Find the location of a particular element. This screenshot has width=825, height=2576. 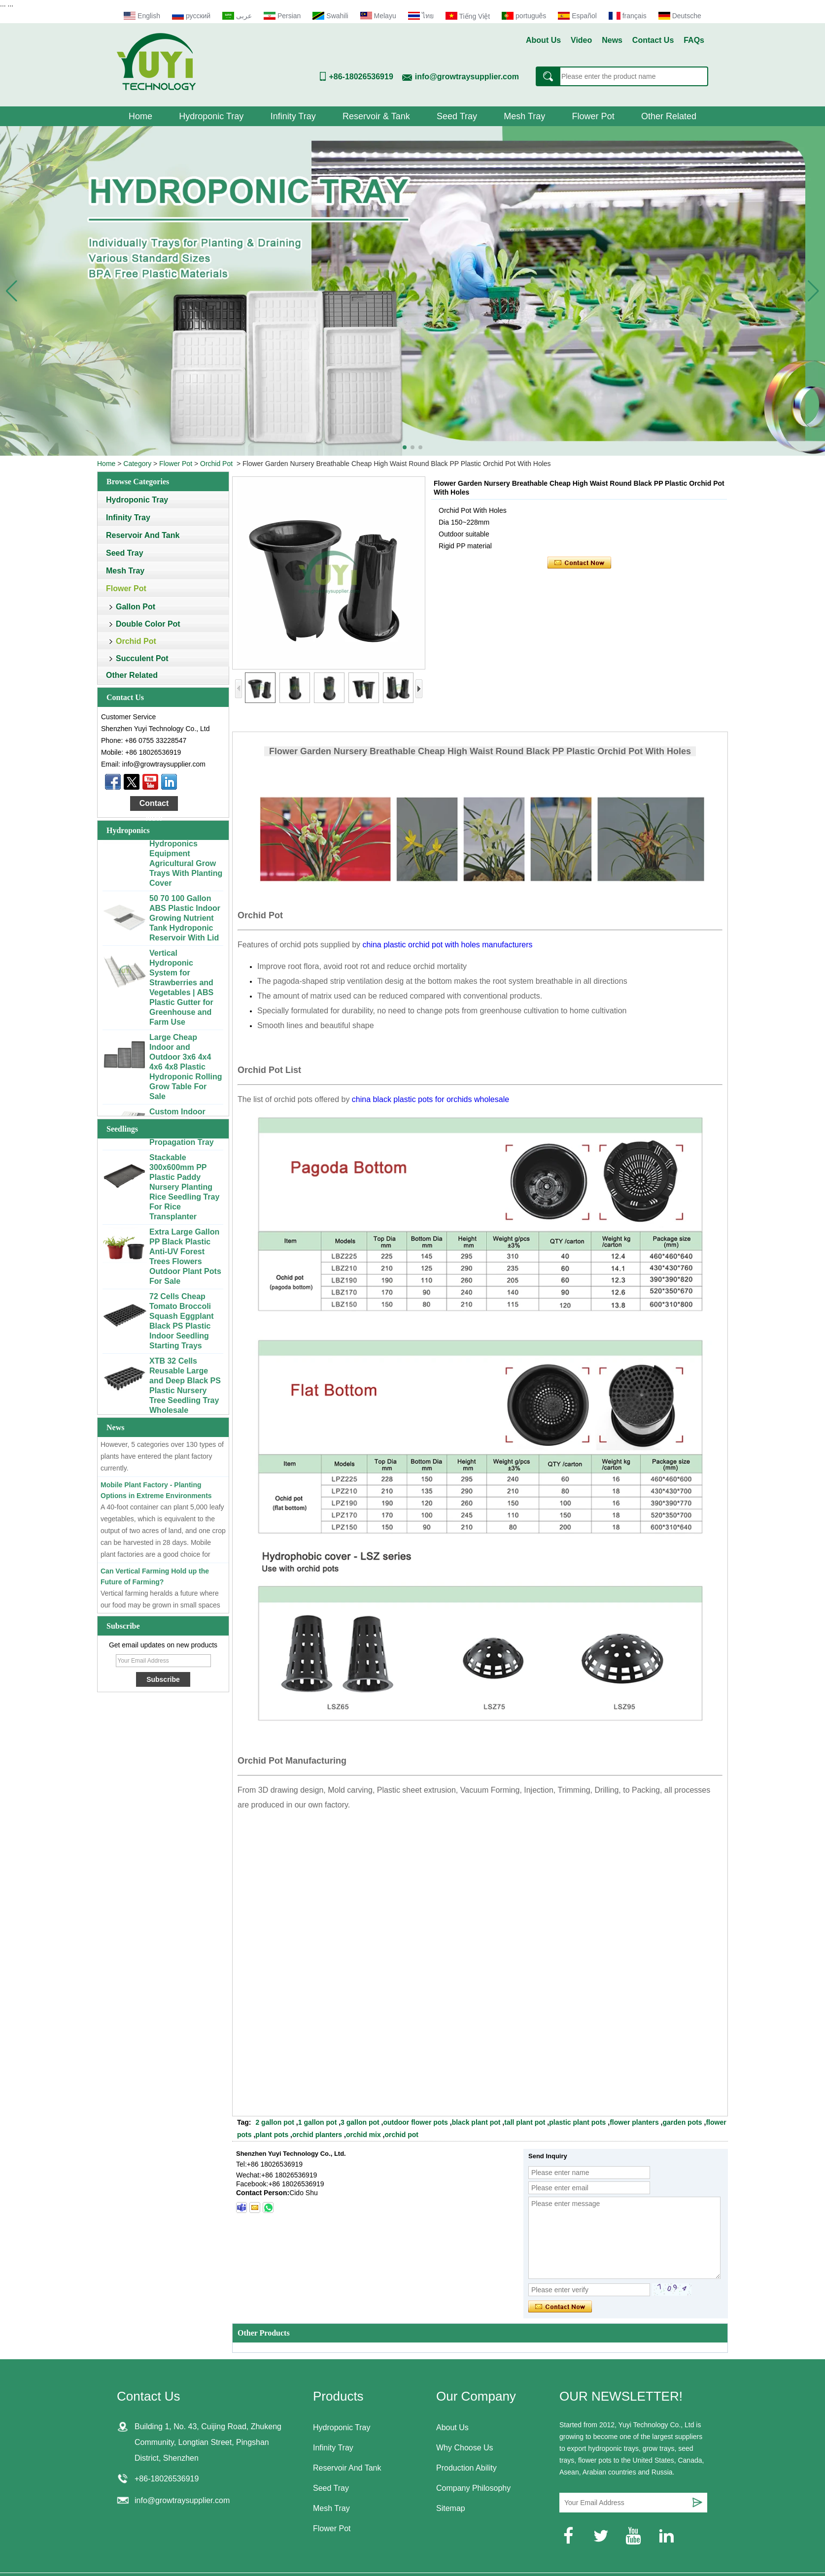

Flower Pot is located at coordinates (593, 116).